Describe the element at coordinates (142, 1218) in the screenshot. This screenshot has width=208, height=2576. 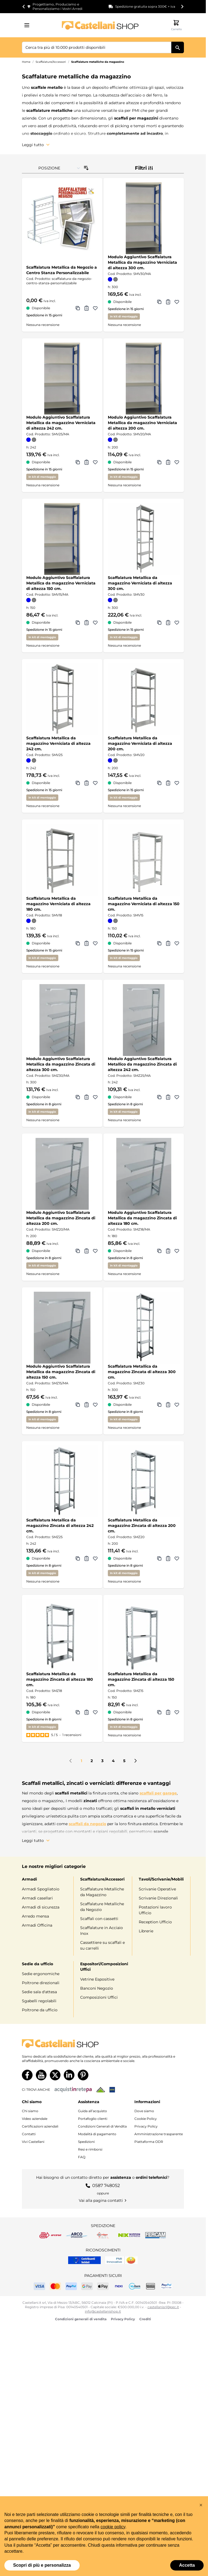
I see `Modulo Aggiuntivo Scaffalatura Metallica da magazzino Zincata di altezza 180 cm.` at that location.